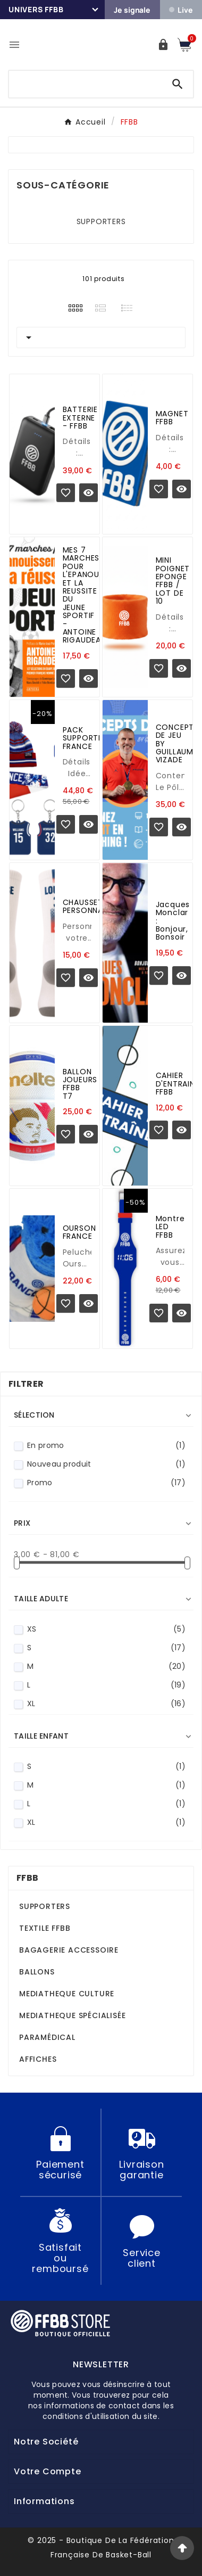 The width and height of the screenshot is (202, 2576). I want to click on MEDIATHEQUE CULTURE, so click(66, 1993).